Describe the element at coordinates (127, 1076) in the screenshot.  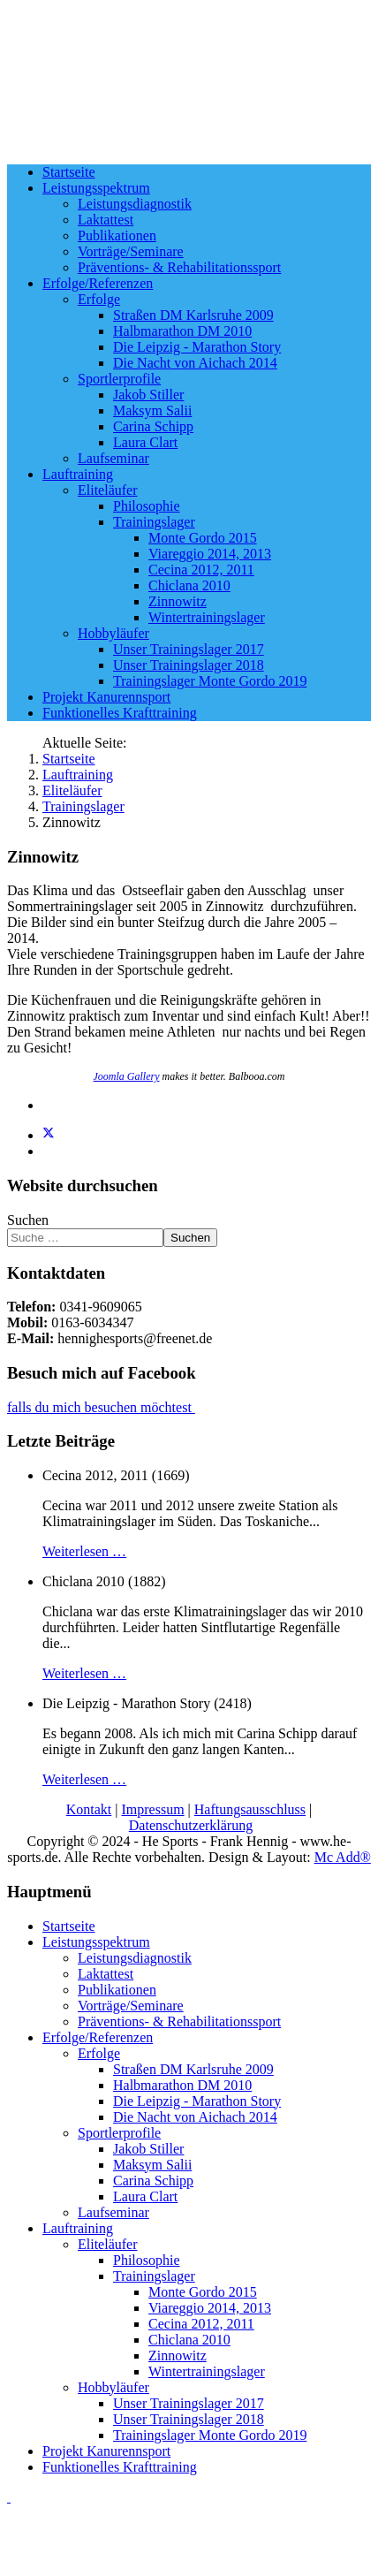
I see `Joomla Gallery` at that location.